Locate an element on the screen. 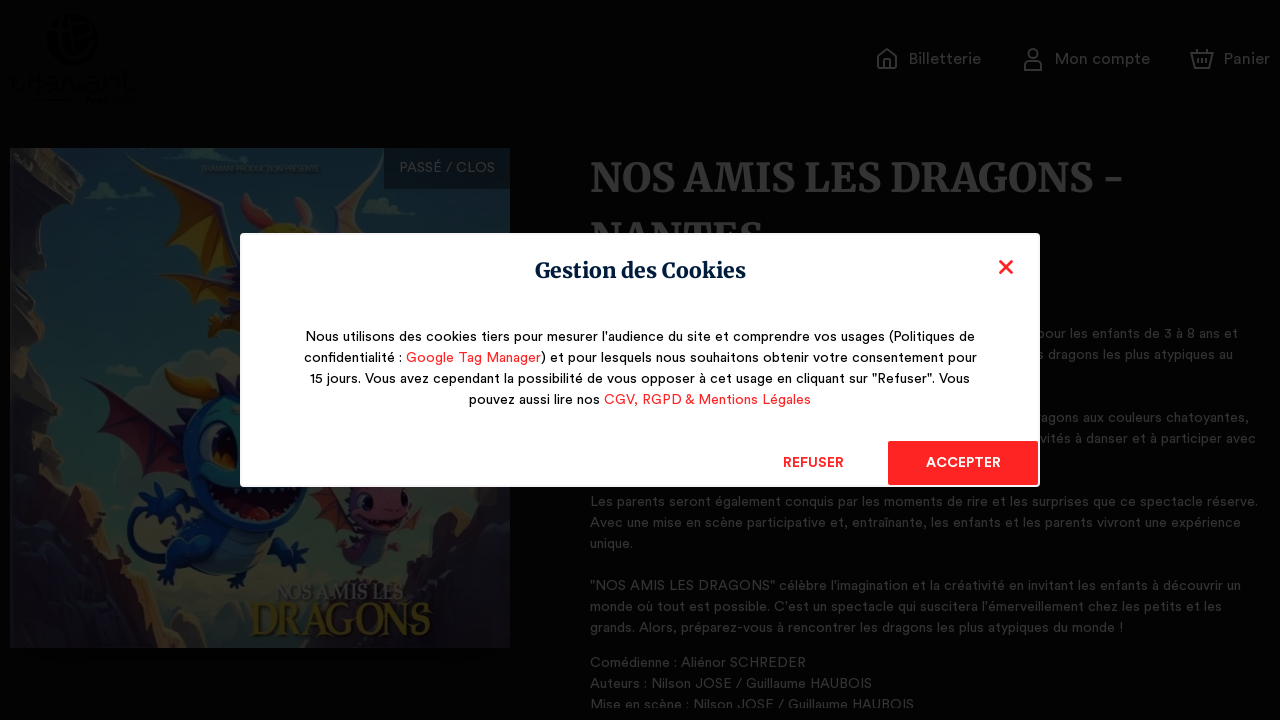 Image resolution: width=1280 pixels, height=720 pixels. CGV, RGPD & Mentions Légales is located at coordinates (707, 400).